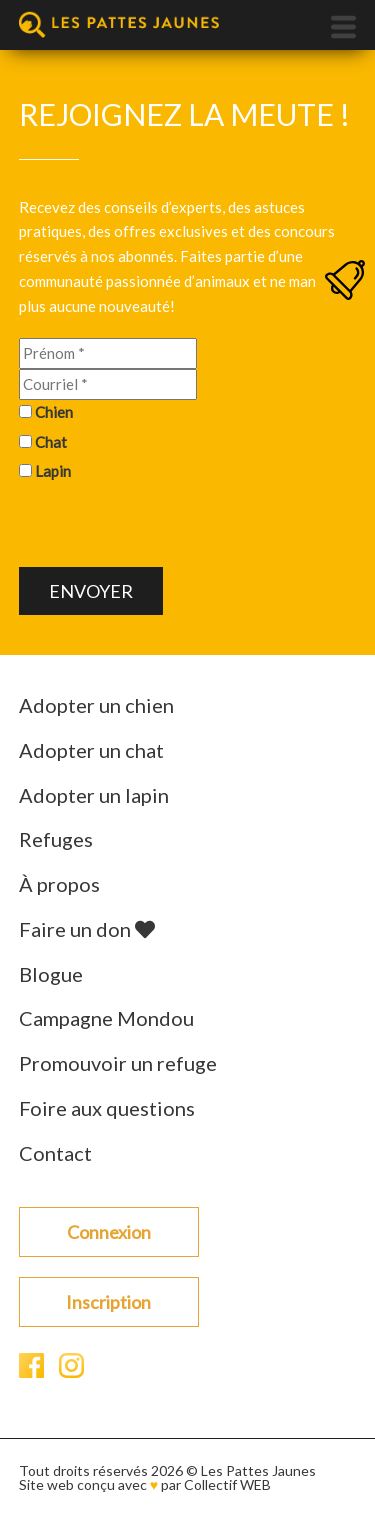  I want to click on Connexion, so click(109, 1232).